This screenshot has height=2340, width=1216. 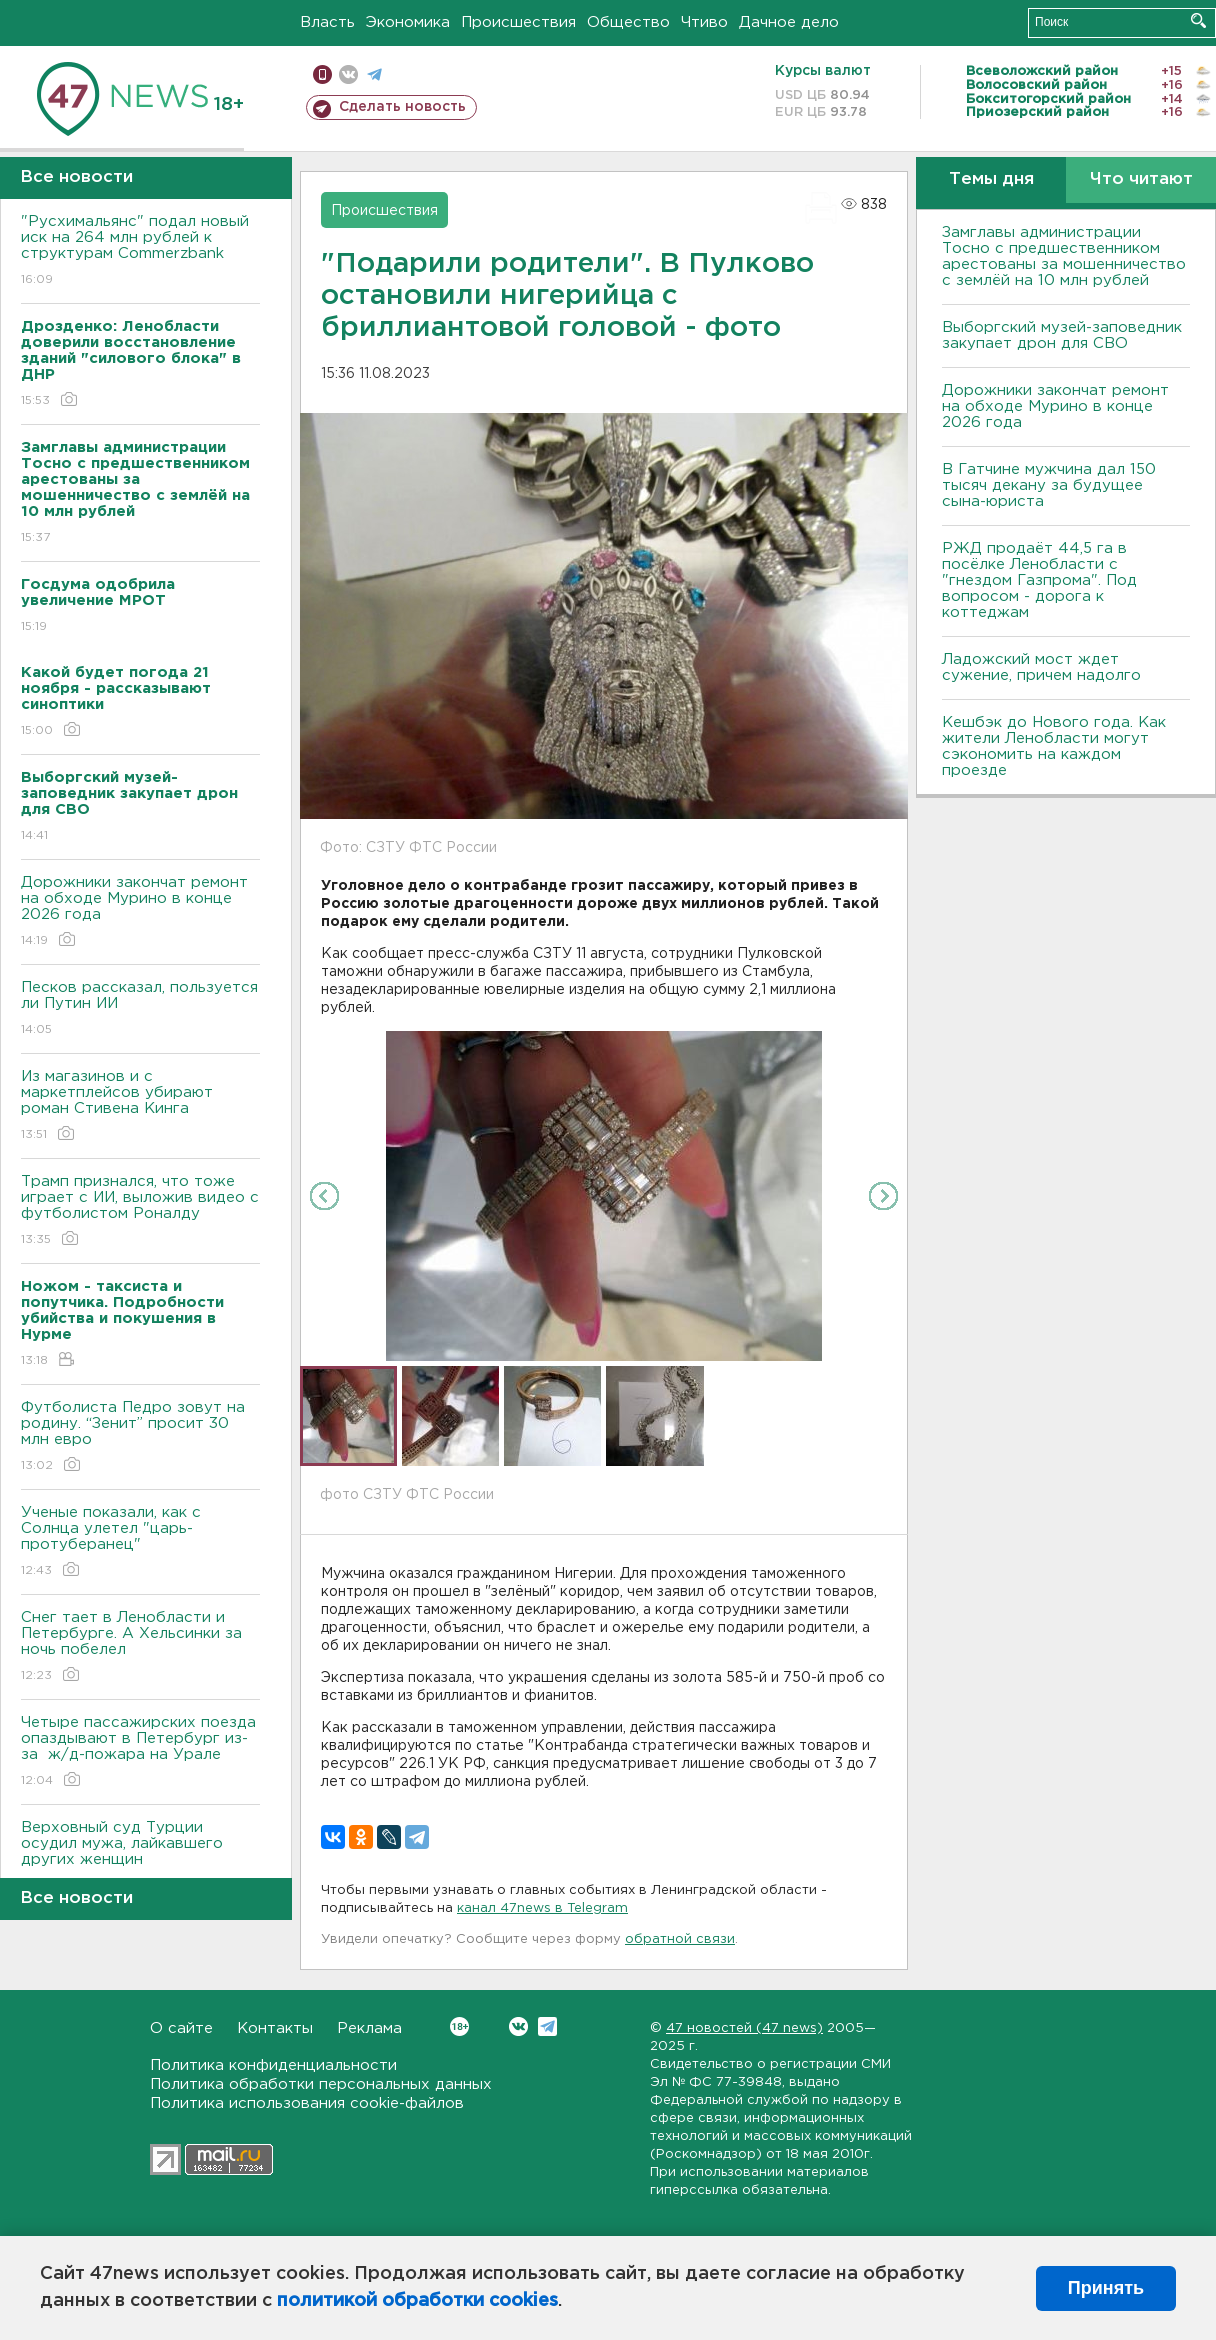 What do you see at coordinates (140, 1752) in the screenshot?
I see `Четыре пассажирских поезда опаздывают в Петербург из-за ж/д-пожара на Урале` at bounding box center [140, 1752].